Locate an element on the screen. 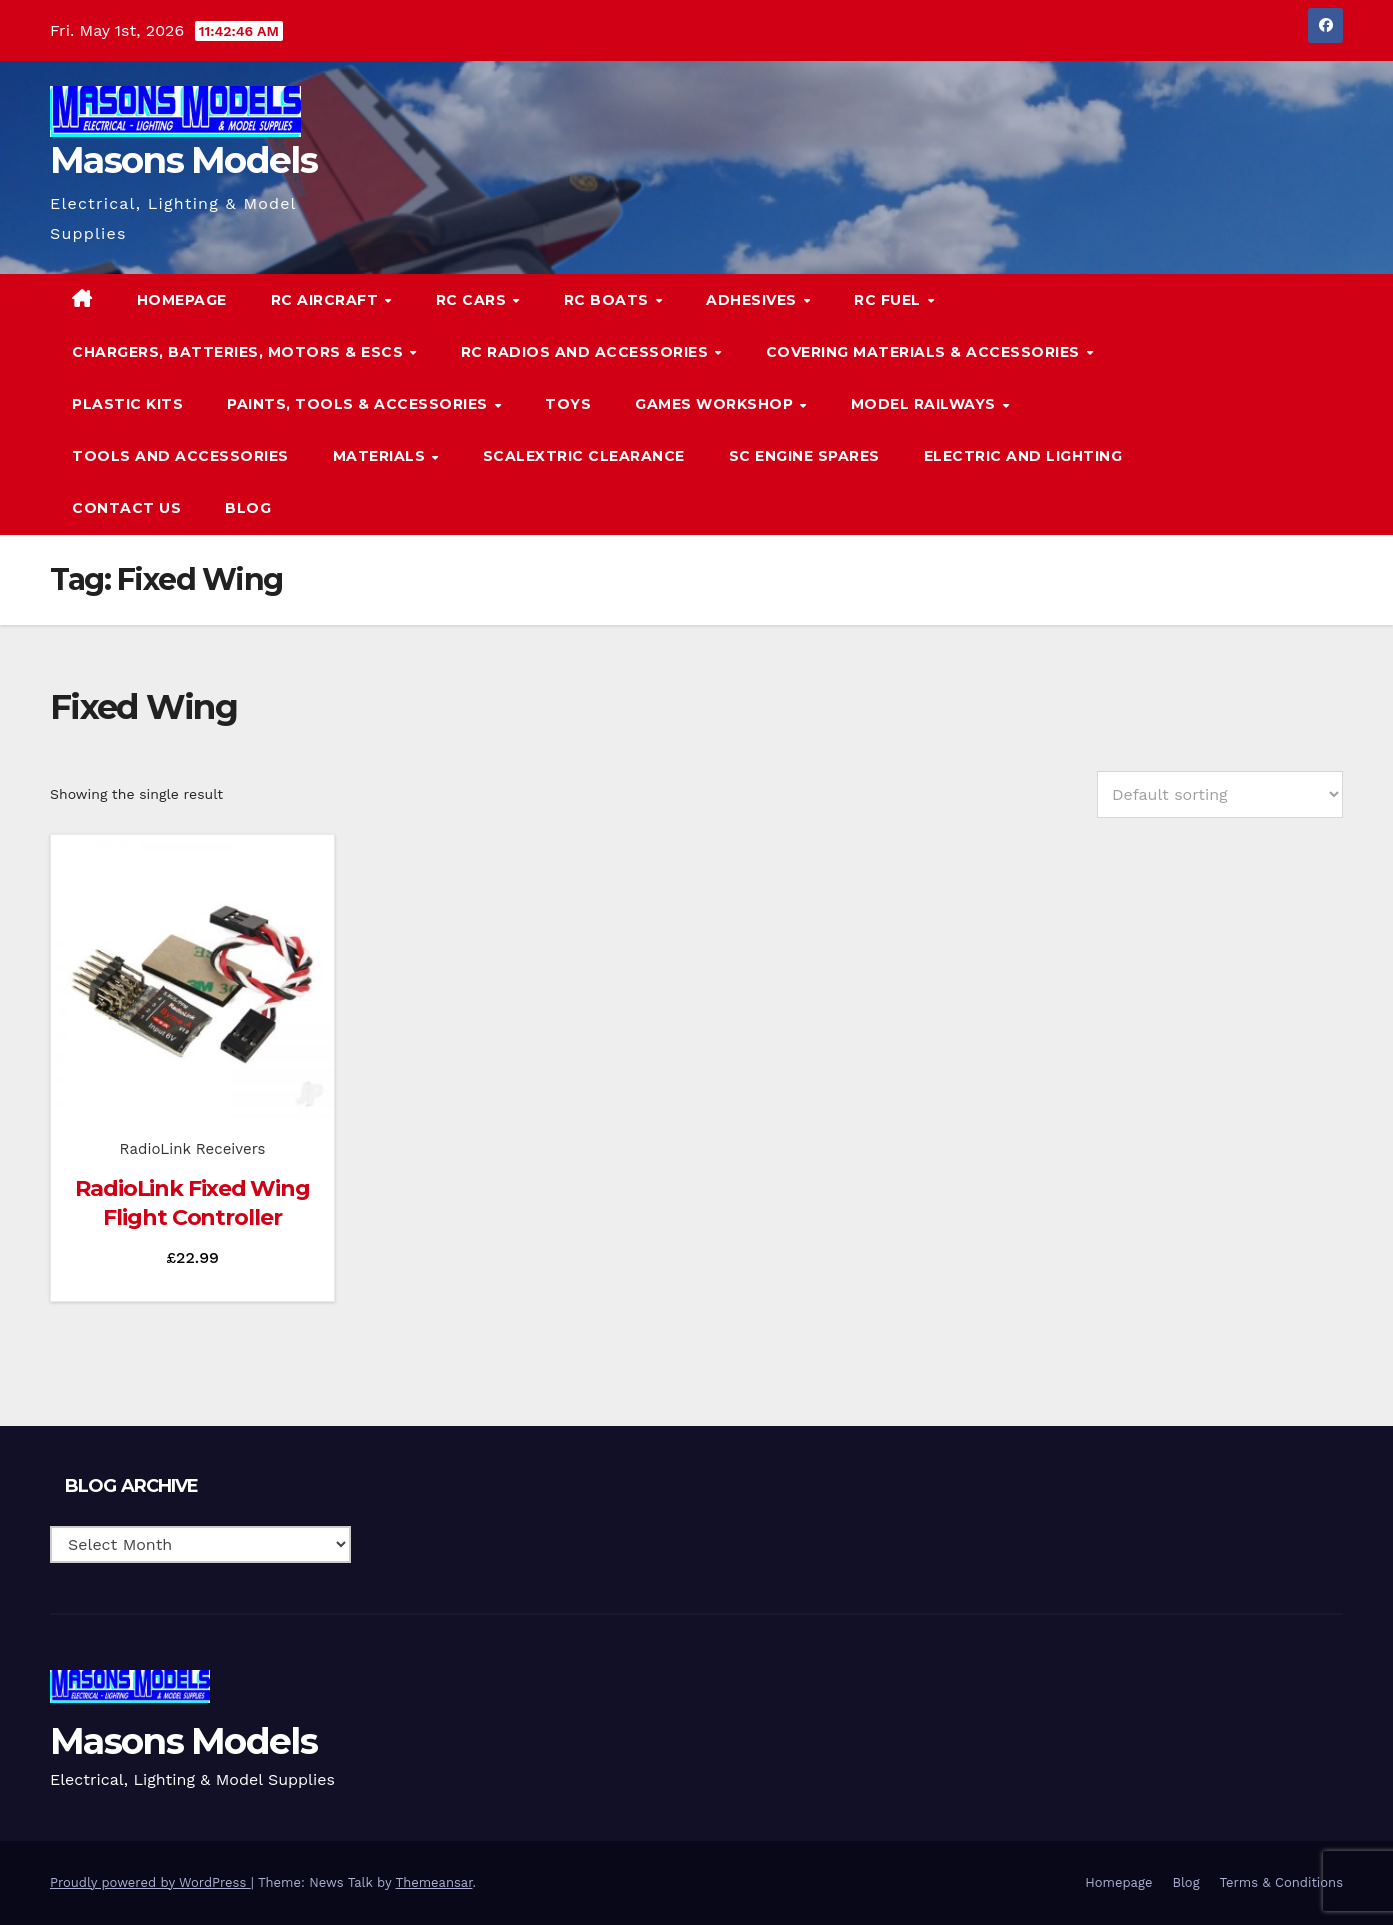 The image size is (1393, 1925). Proudly powered by WordPress is located at coordinates (150, 1882).